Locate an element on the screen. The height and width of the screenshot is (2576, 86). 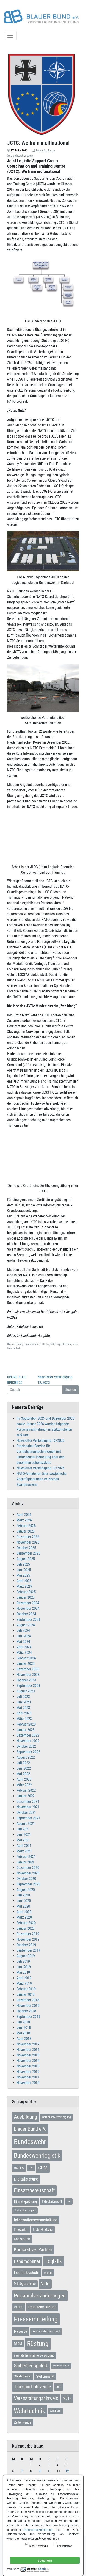
Landmobilität [Landmobilität (33 Einträge)] is located at coordinates (27, 2261).